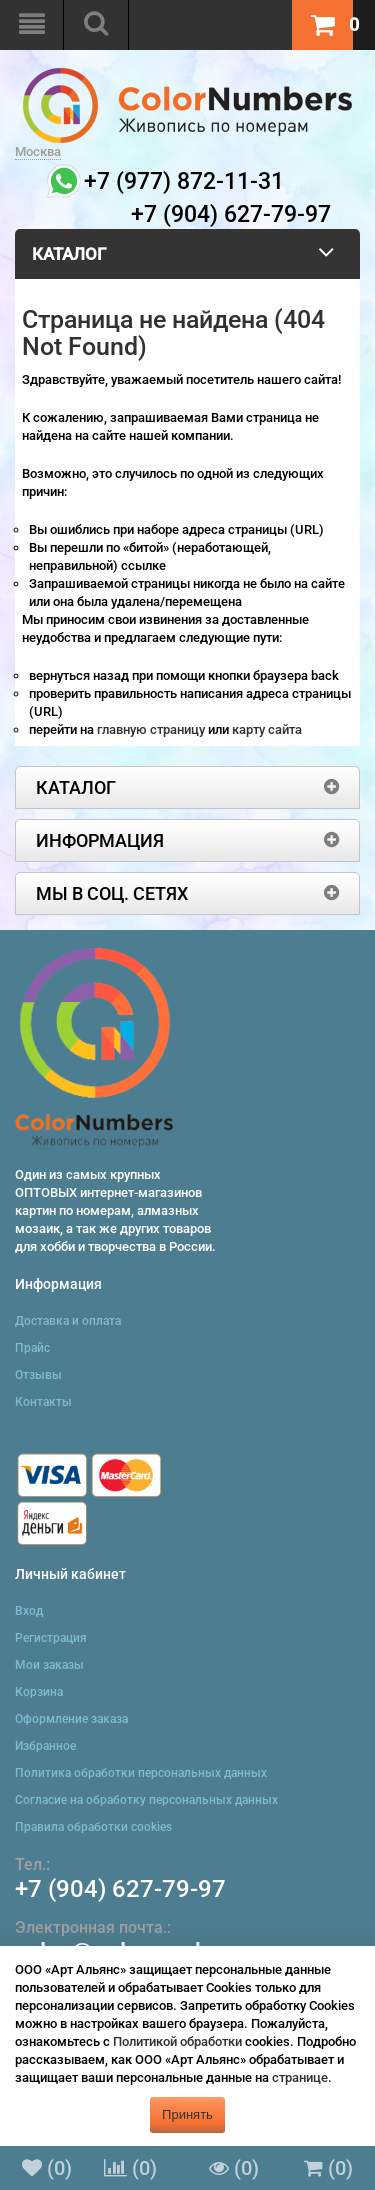 The height and width of the screenshot is (2190, 375). I want to click on Оформление заказа, so click(71, 1719).